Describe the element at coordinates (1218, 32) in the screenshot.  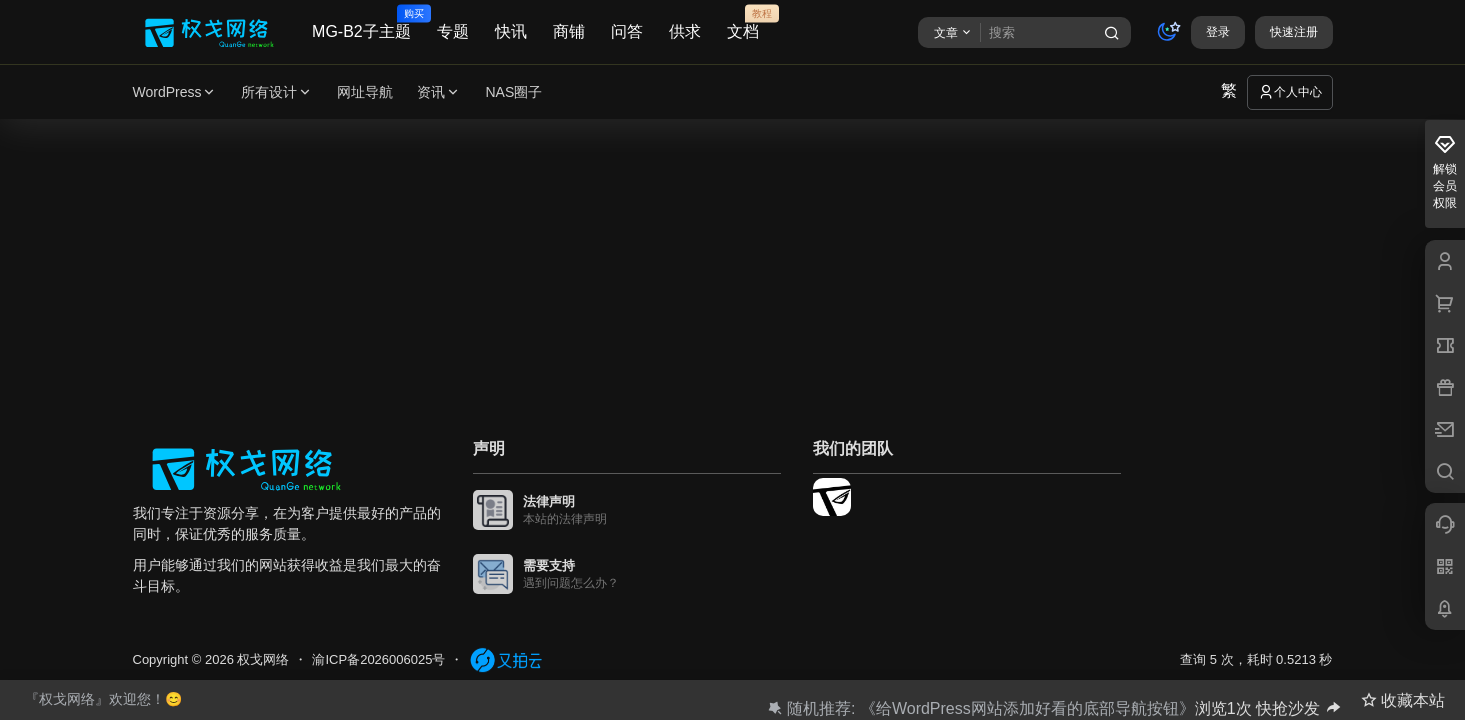
I see `登录` at that location.